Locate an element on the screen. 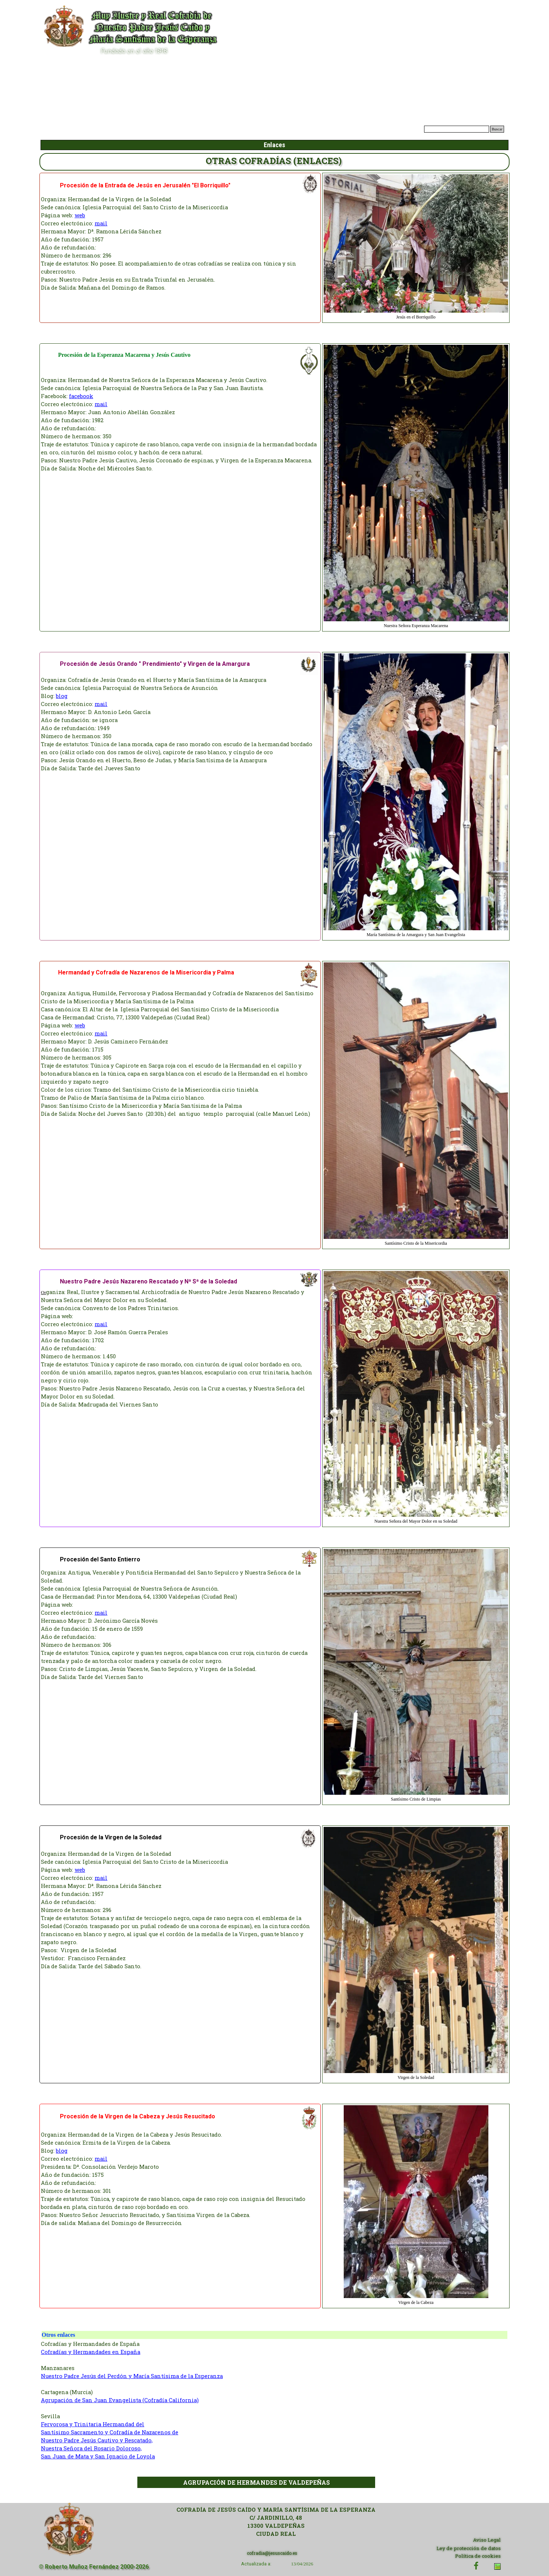 This screenshot has width=549, height=2576. cofradia@jesuscaido.es [button] is located at coordinates (272, 2553).